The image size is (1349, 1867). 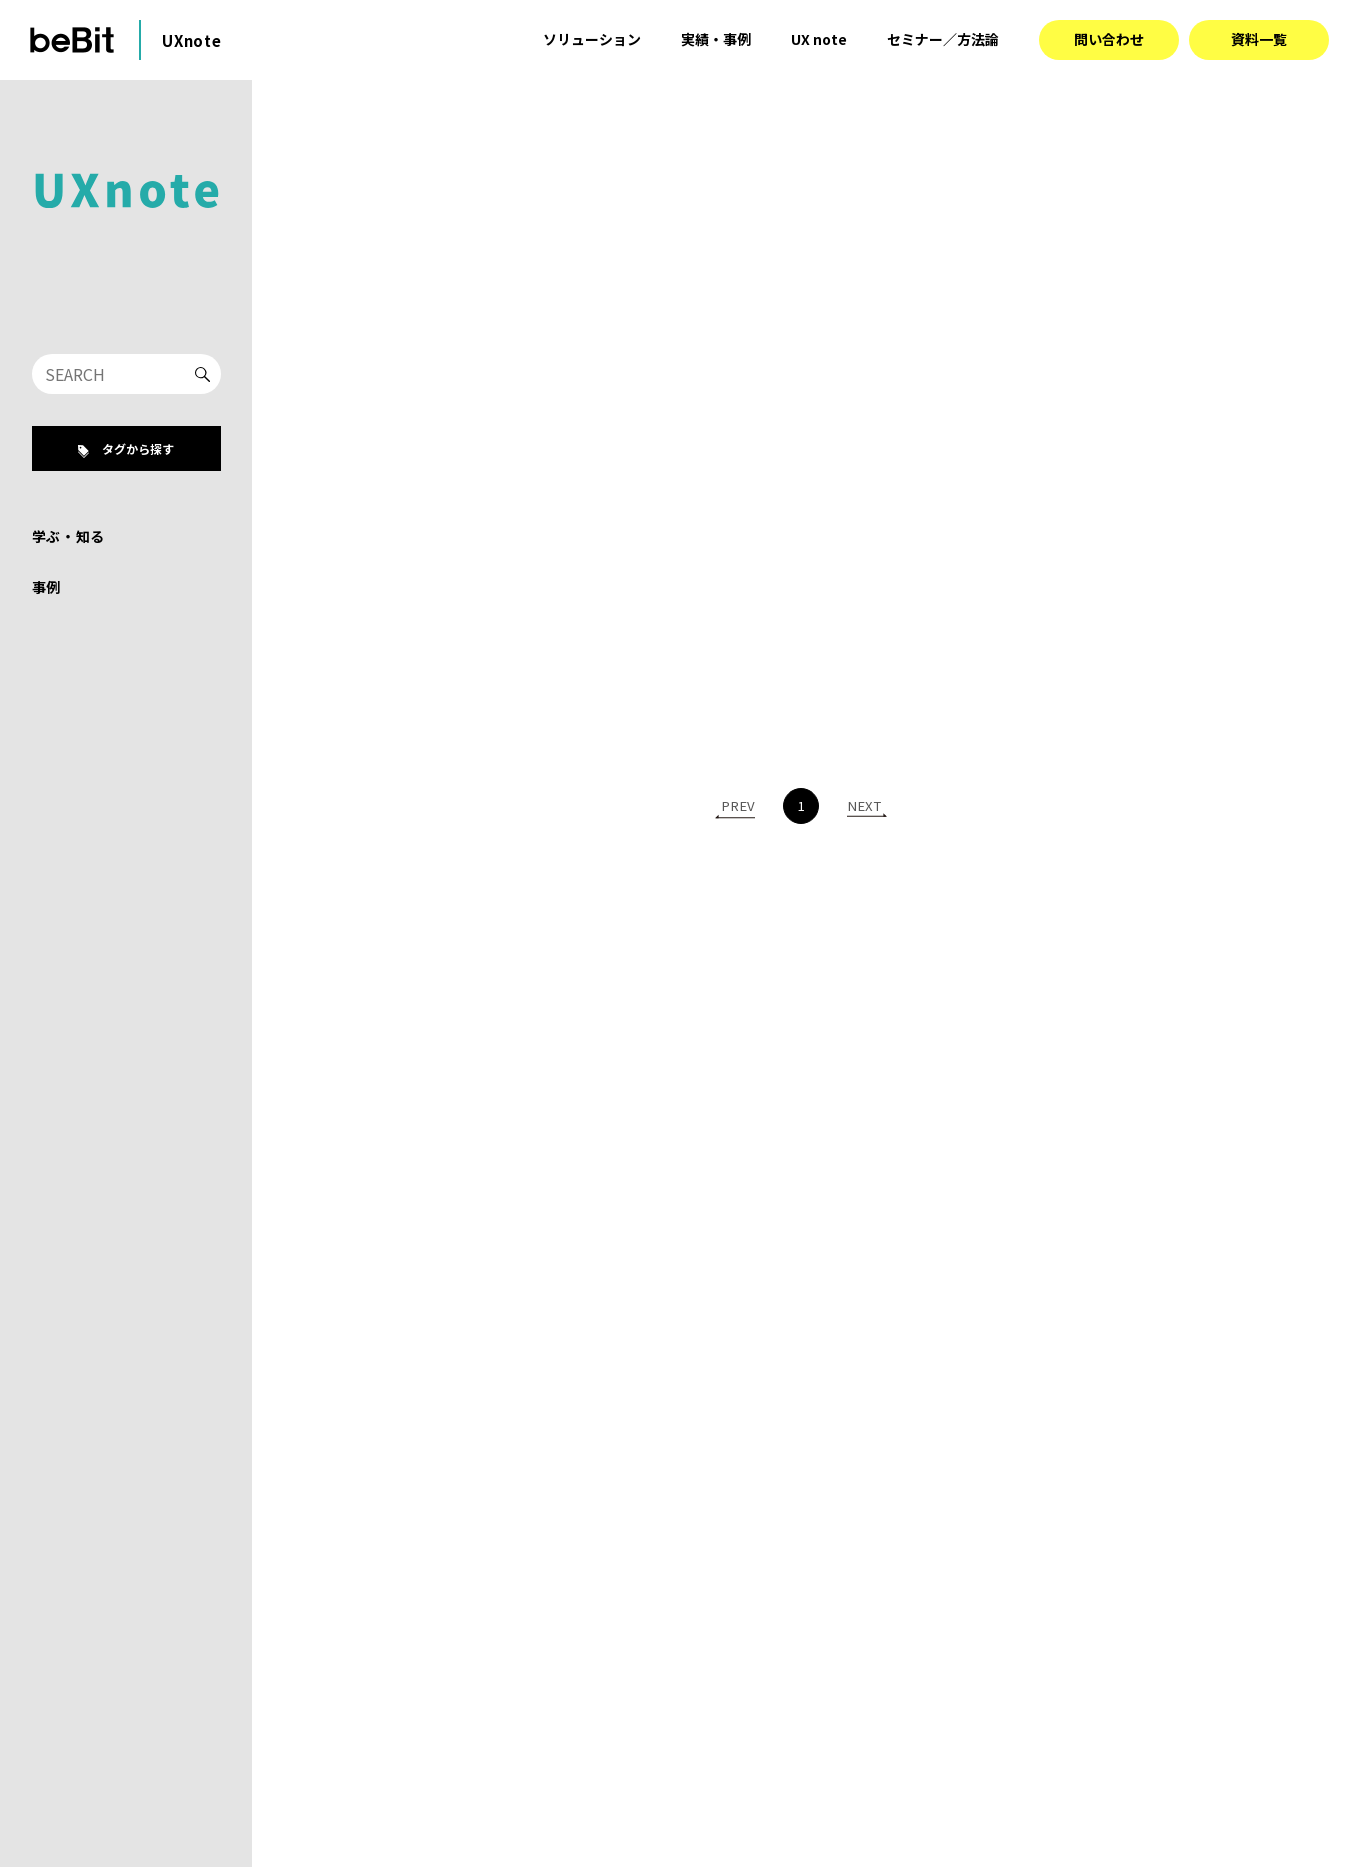 I want to click on UX note, so click(x=819, y=39).